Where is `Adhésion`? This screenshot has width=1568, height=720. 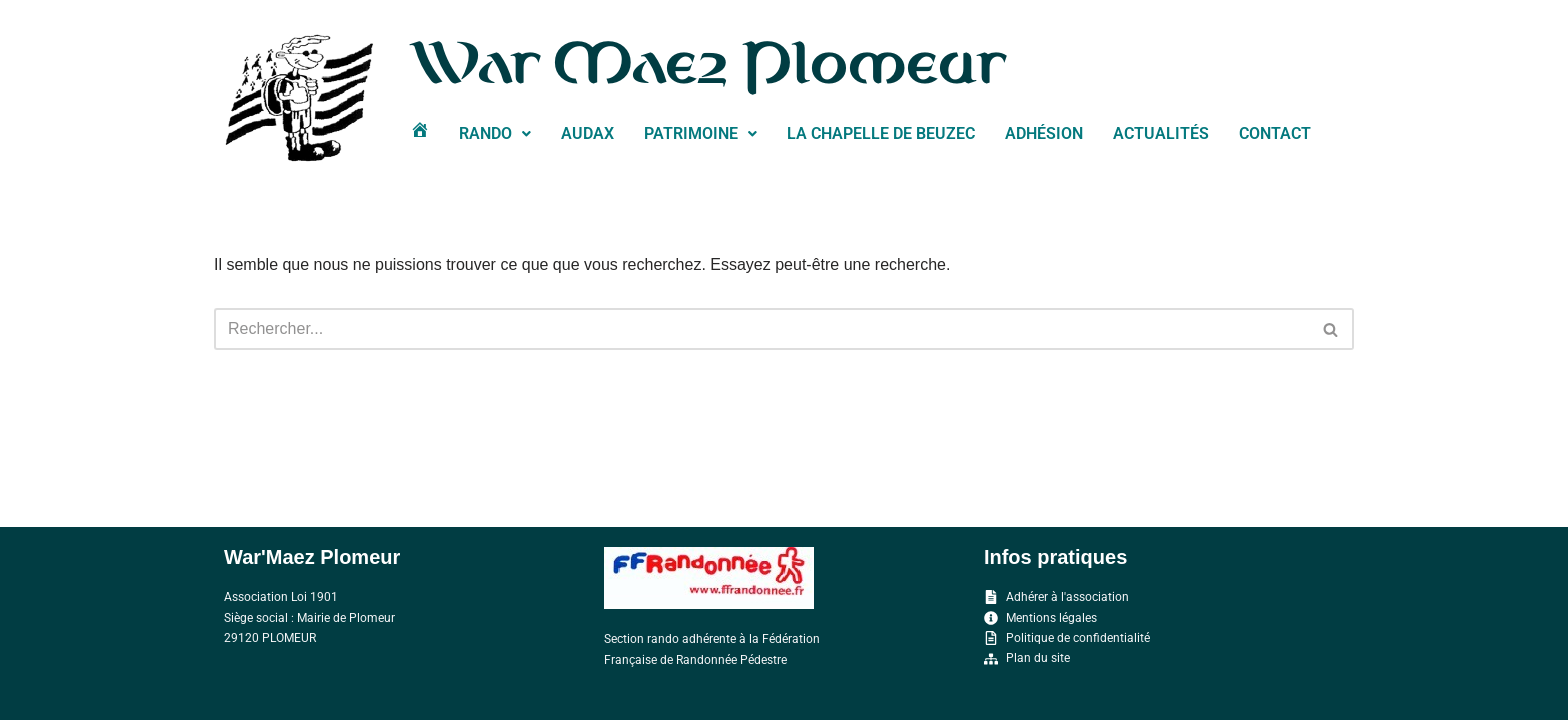
Adhésion is located at coordinates (1044, 133).